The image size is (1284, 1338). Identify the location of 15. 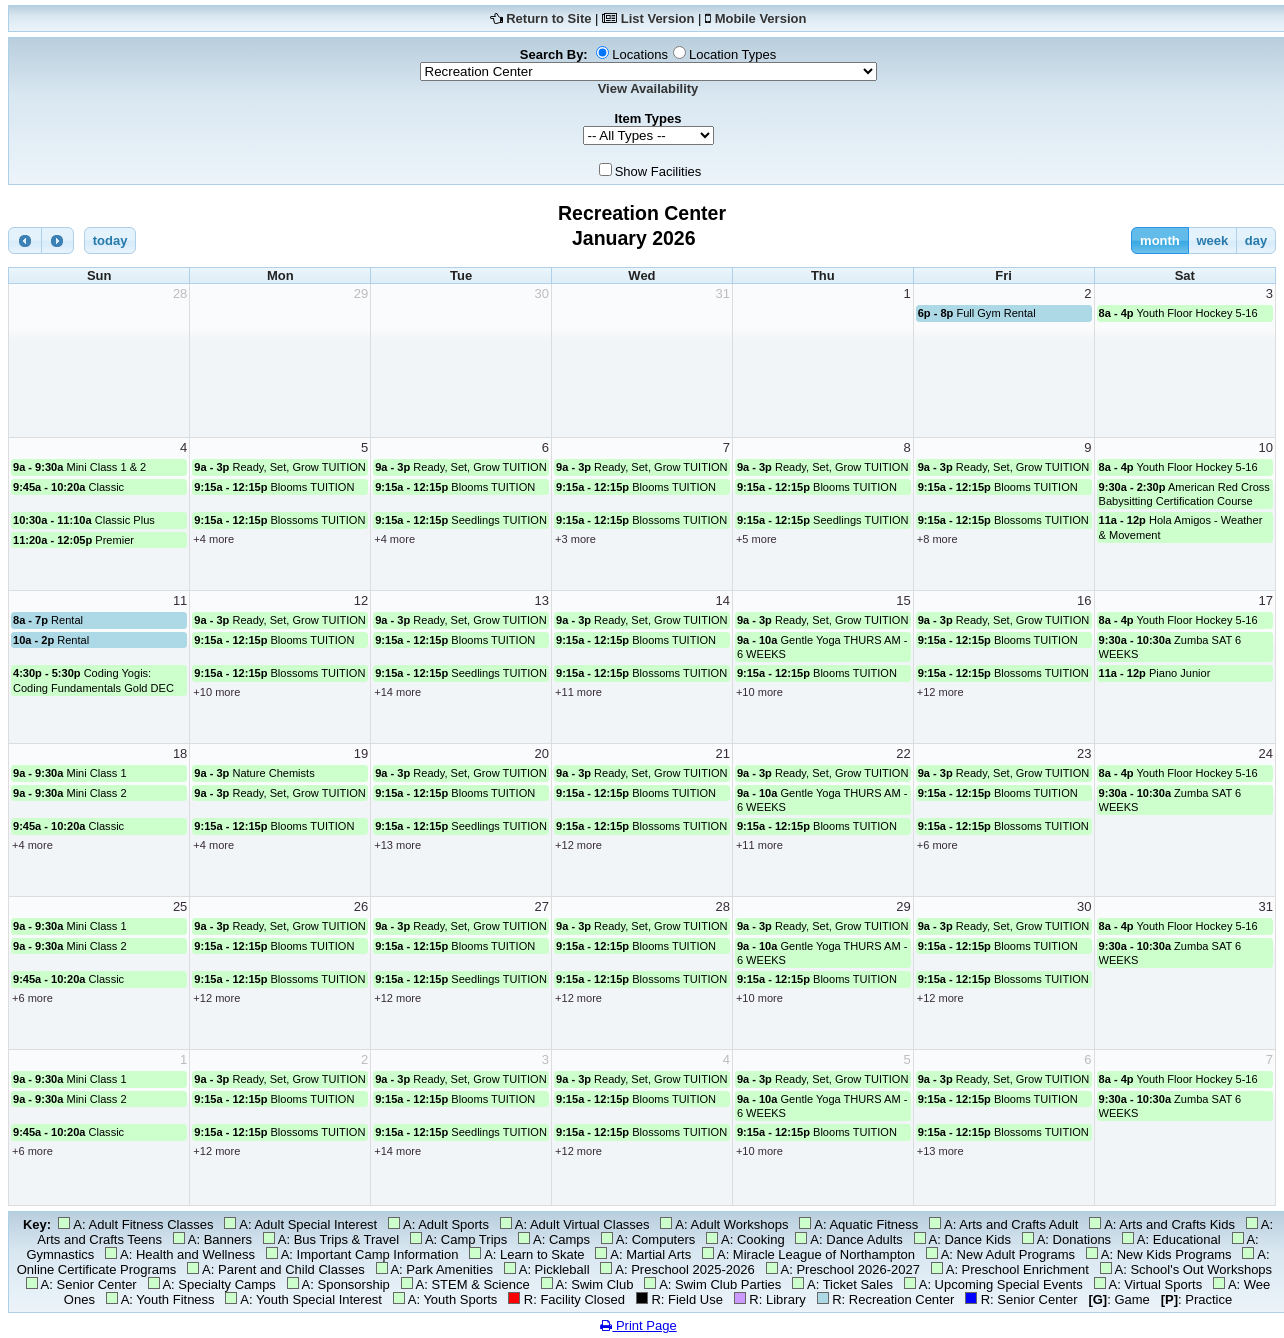
(903, 600).